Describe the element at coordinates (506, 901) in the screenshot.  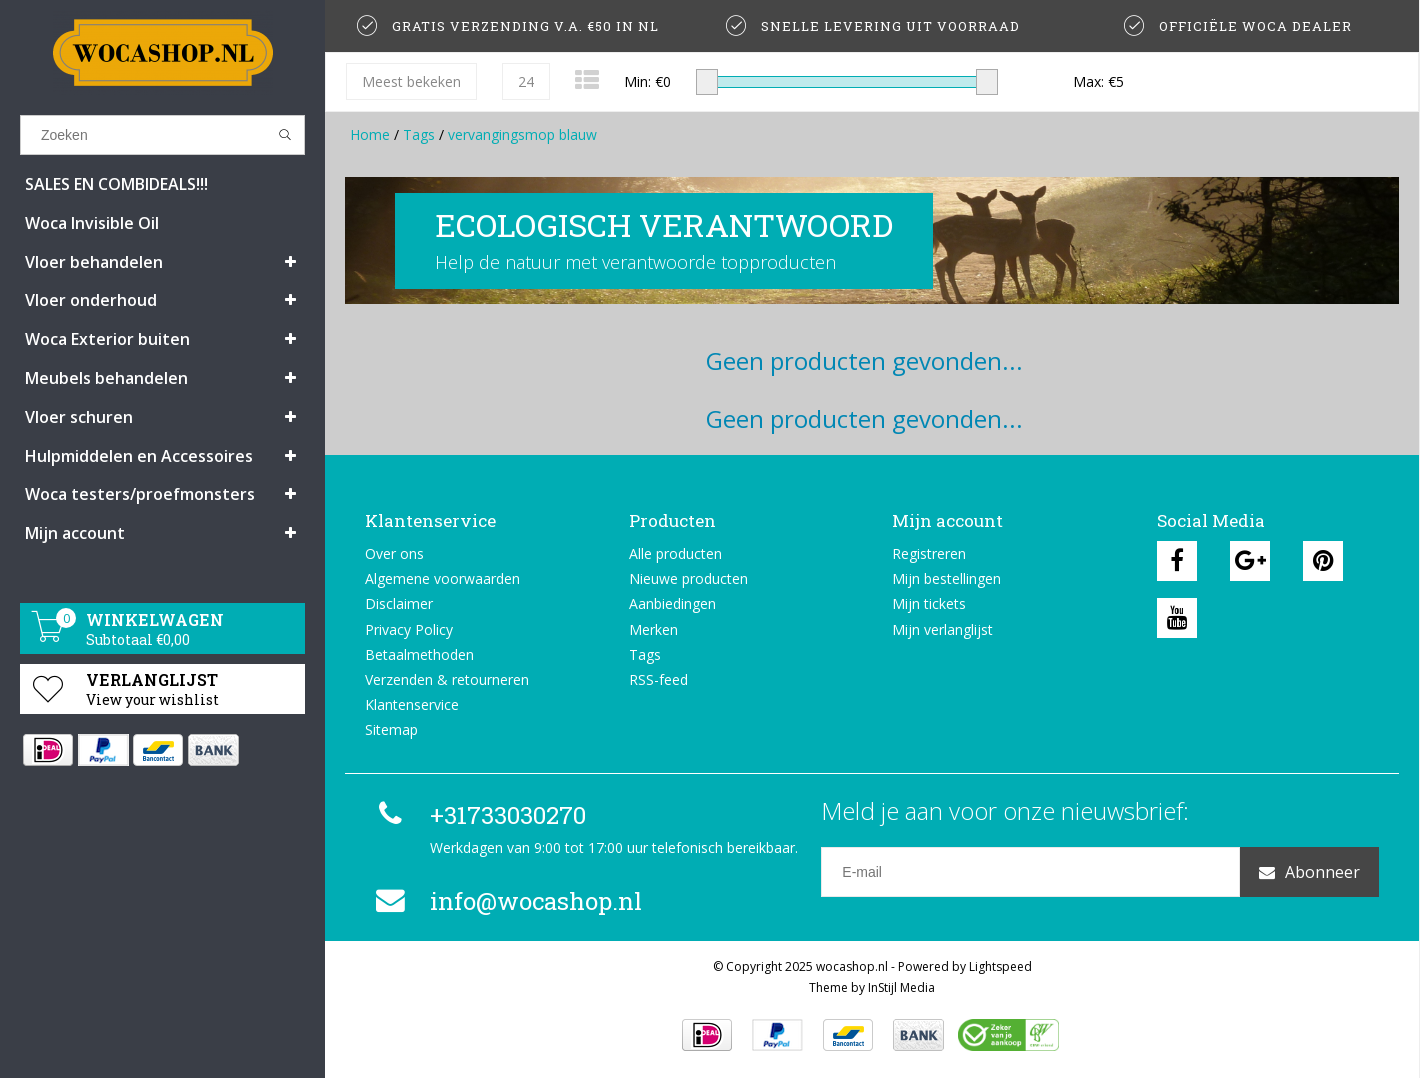
I see `info@wocashop.nl` at that location.